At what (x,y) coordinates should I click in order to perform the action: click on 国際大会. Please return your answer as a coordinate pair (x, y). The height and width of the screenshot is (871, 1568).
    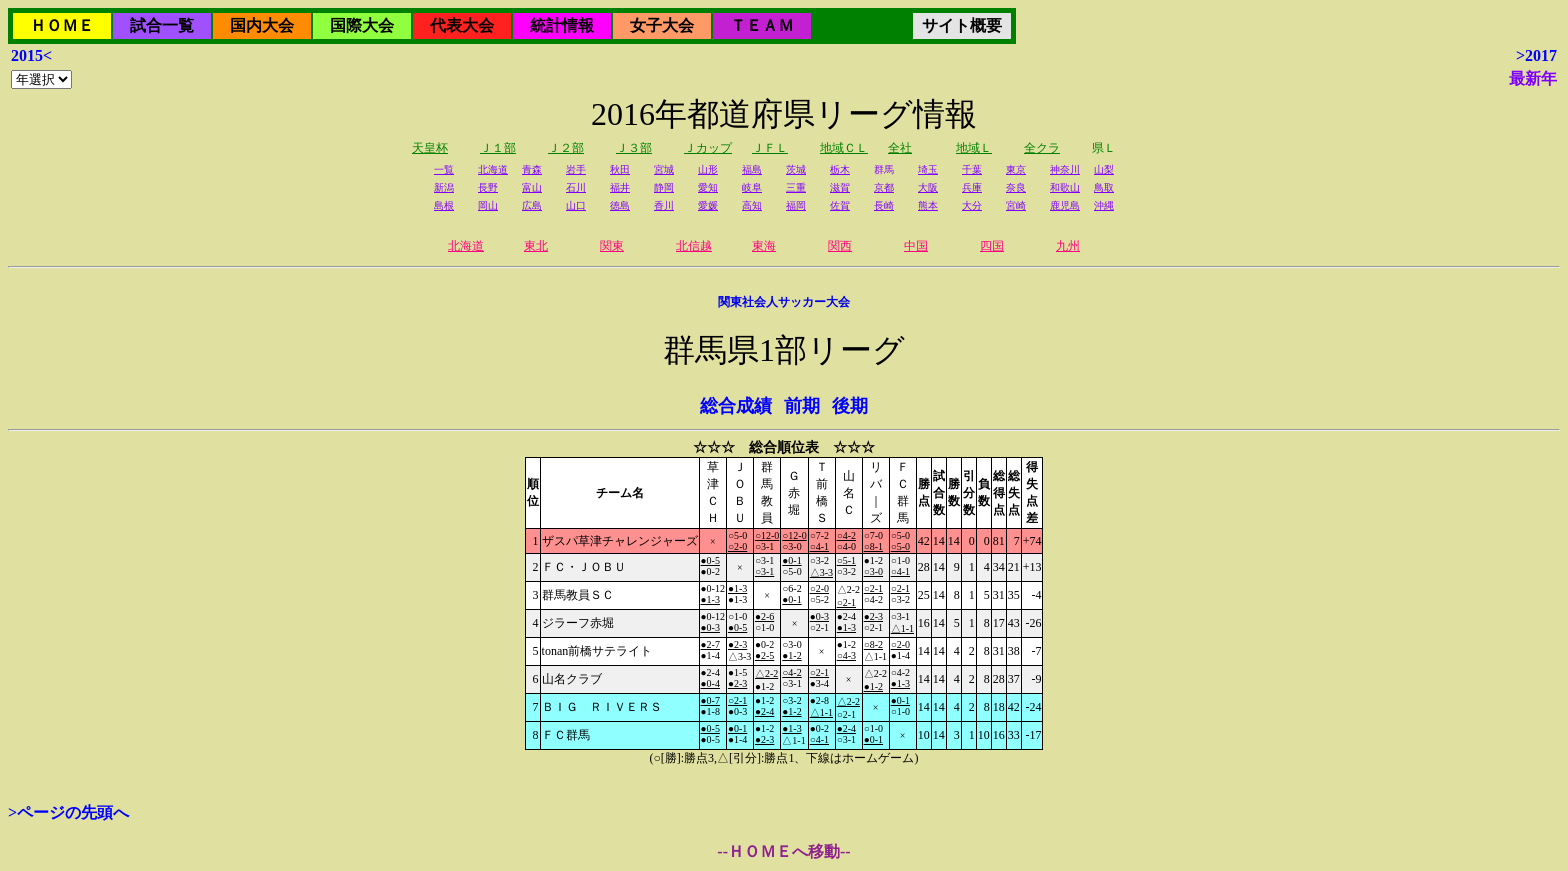
    Looking at the image, I should click on (362, 25).